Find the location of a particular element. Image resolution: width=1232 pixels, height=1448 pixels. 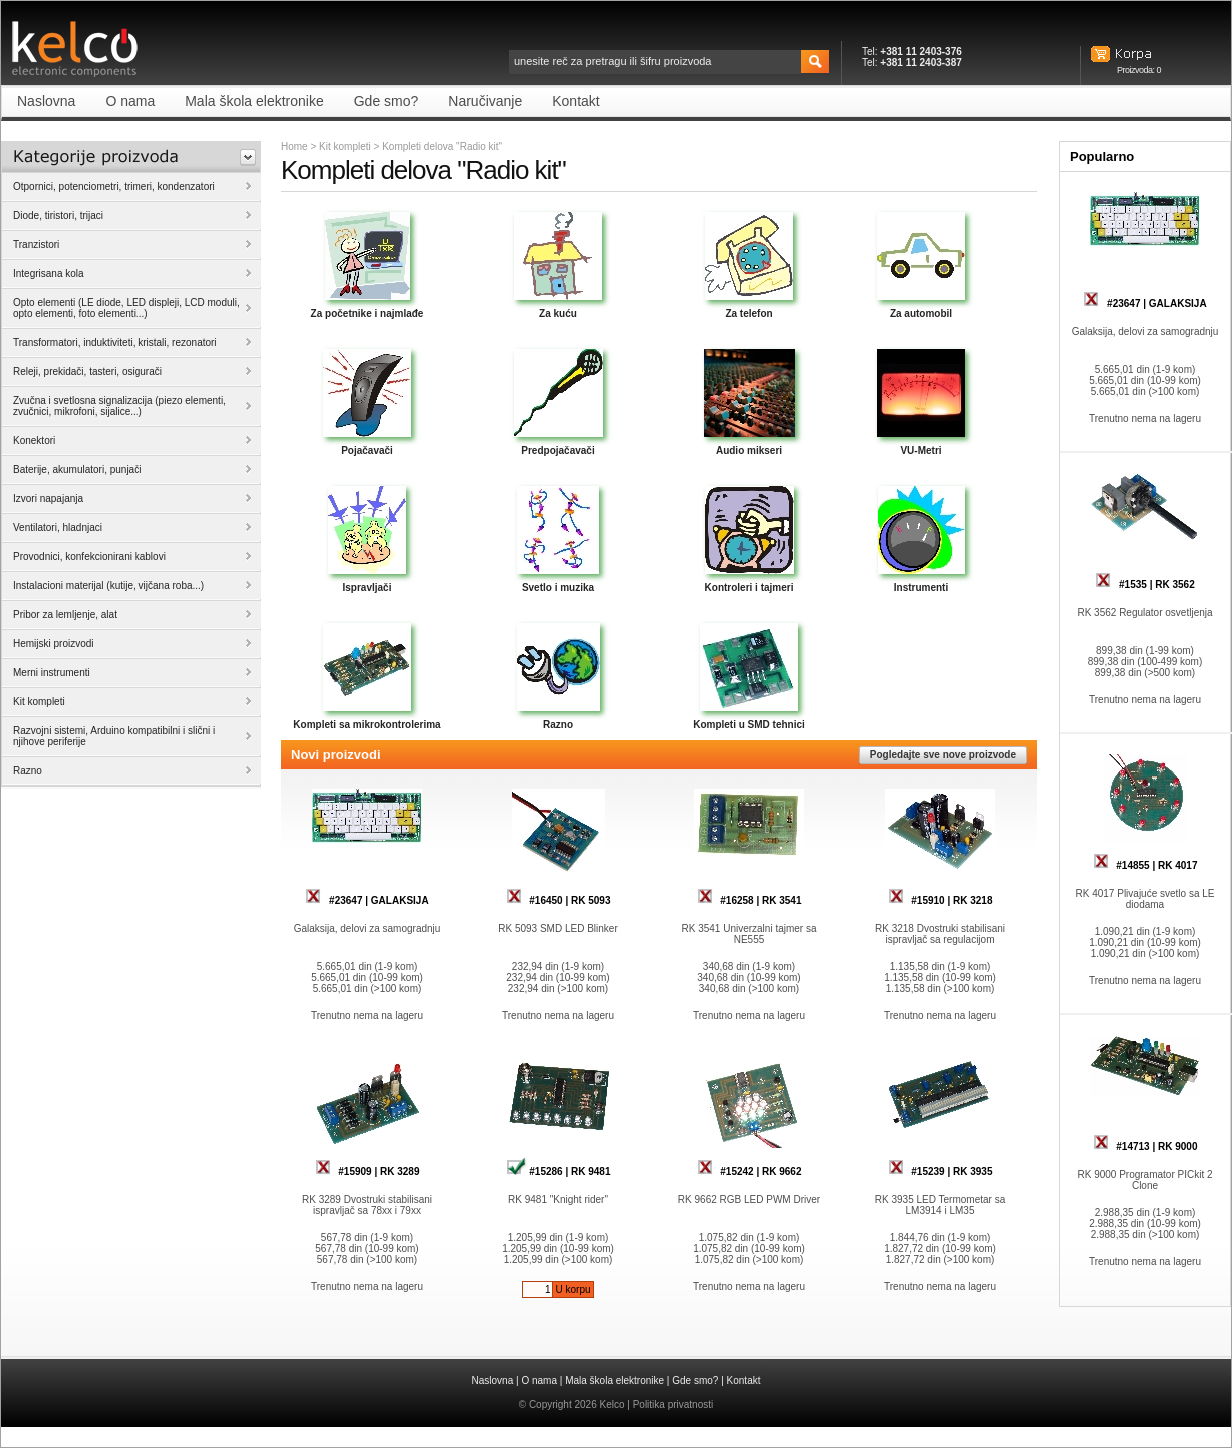

Kit kompleti is located at coordinates (345, 146).